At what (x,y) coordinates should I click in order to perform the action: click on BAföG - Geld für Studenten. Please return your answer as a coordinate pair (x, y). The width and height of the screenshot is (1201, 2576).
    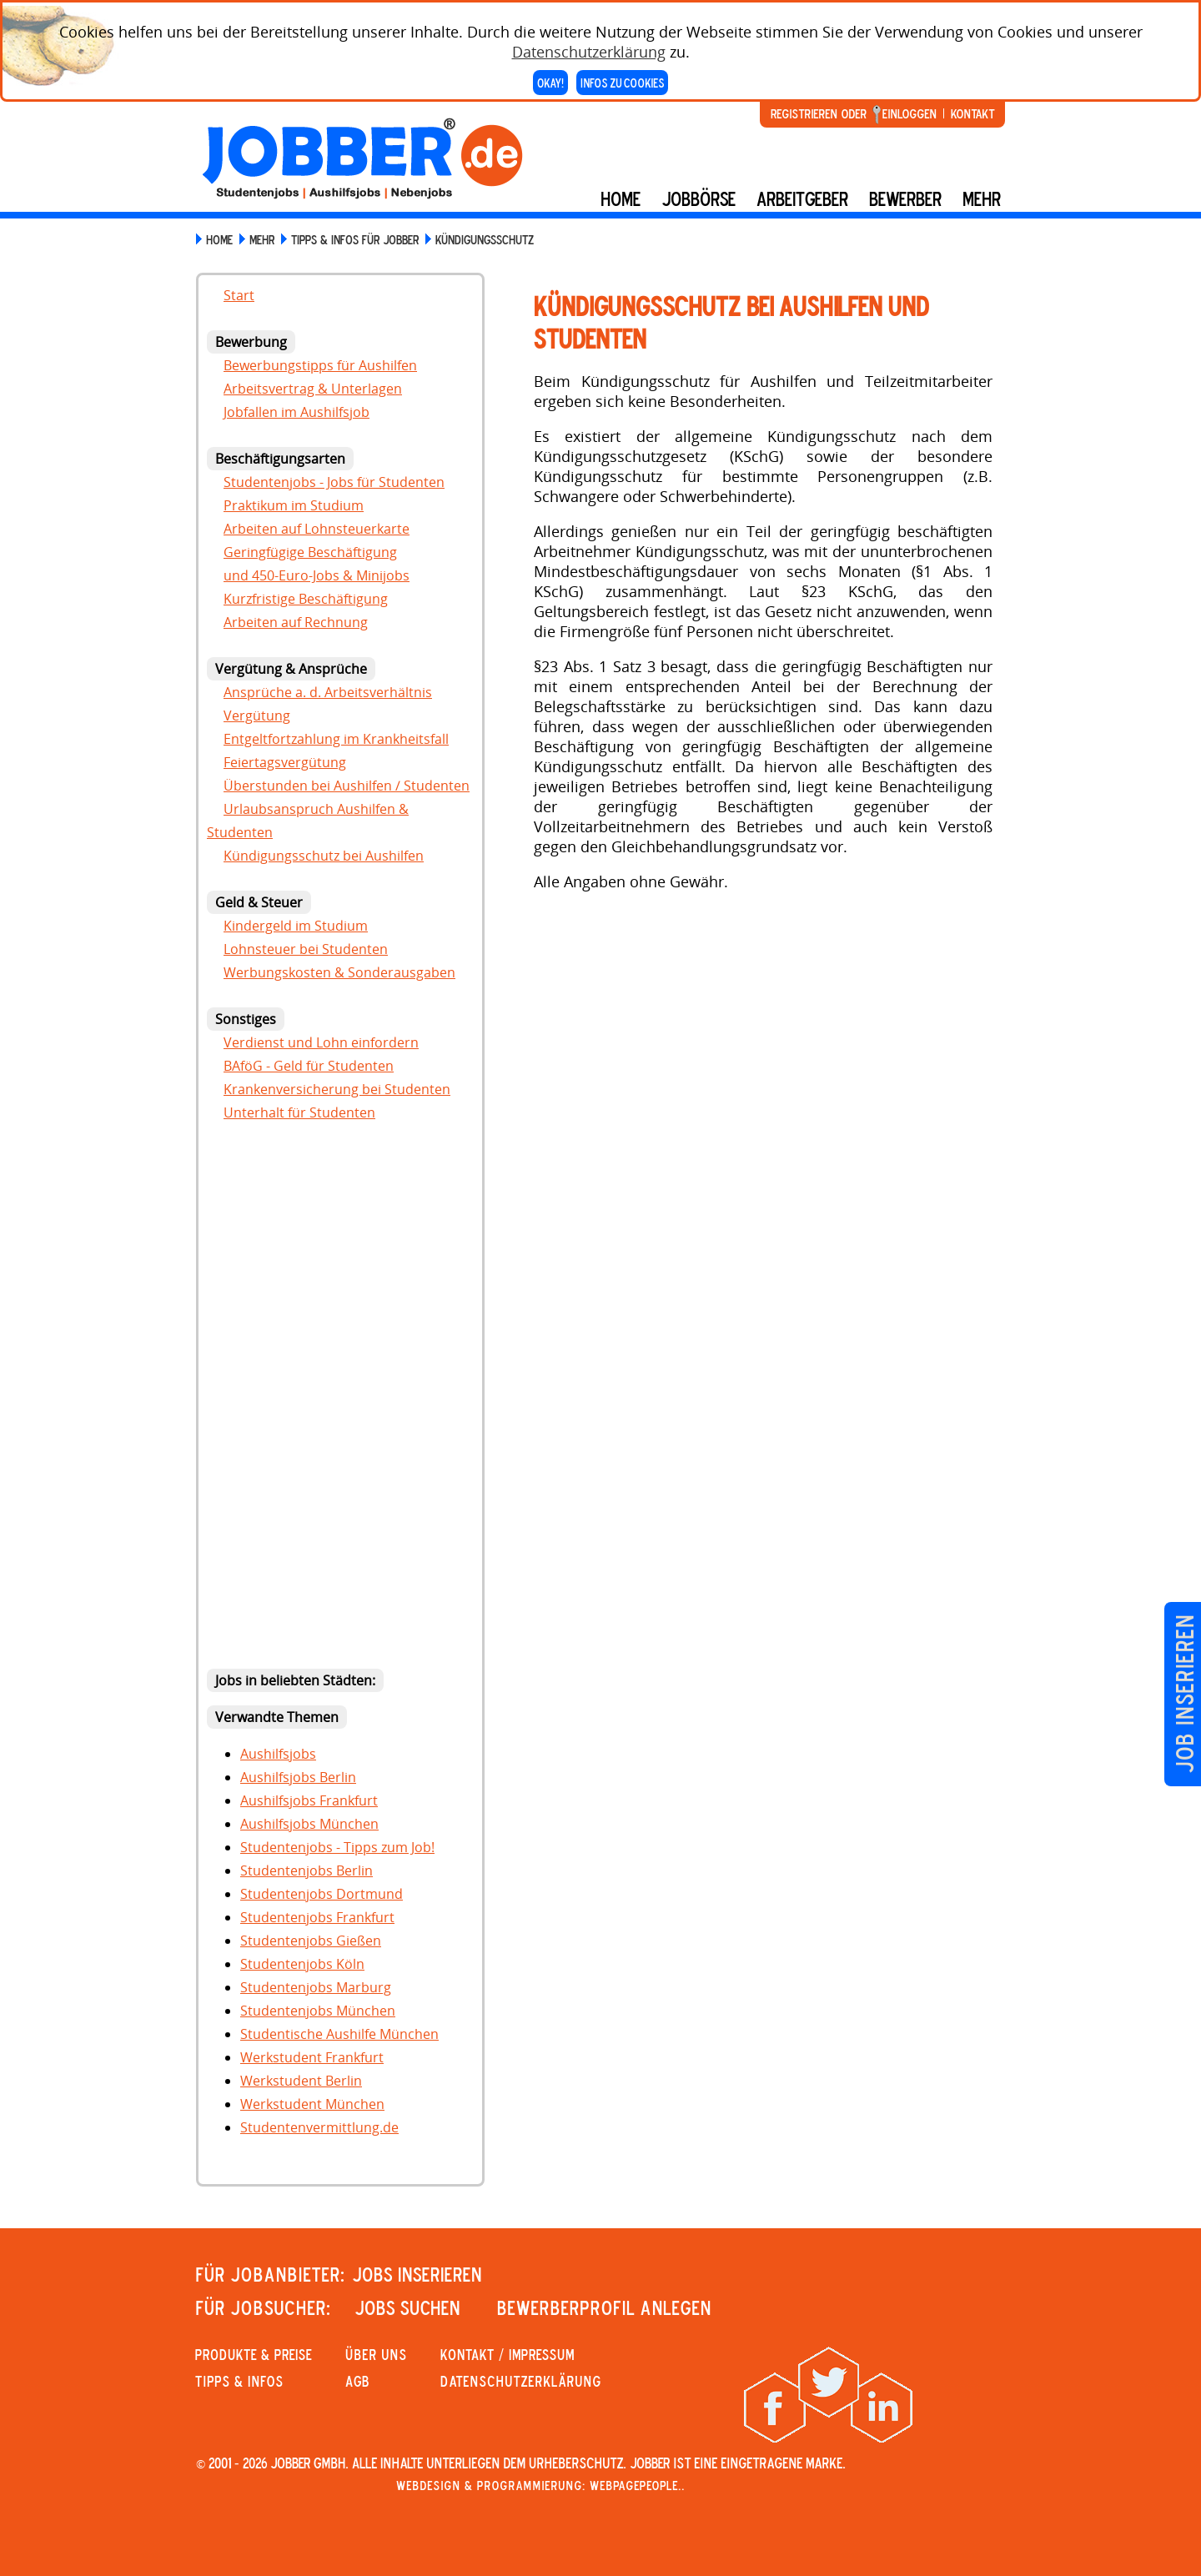
    Looking at the image, I should click on (309, 1066).